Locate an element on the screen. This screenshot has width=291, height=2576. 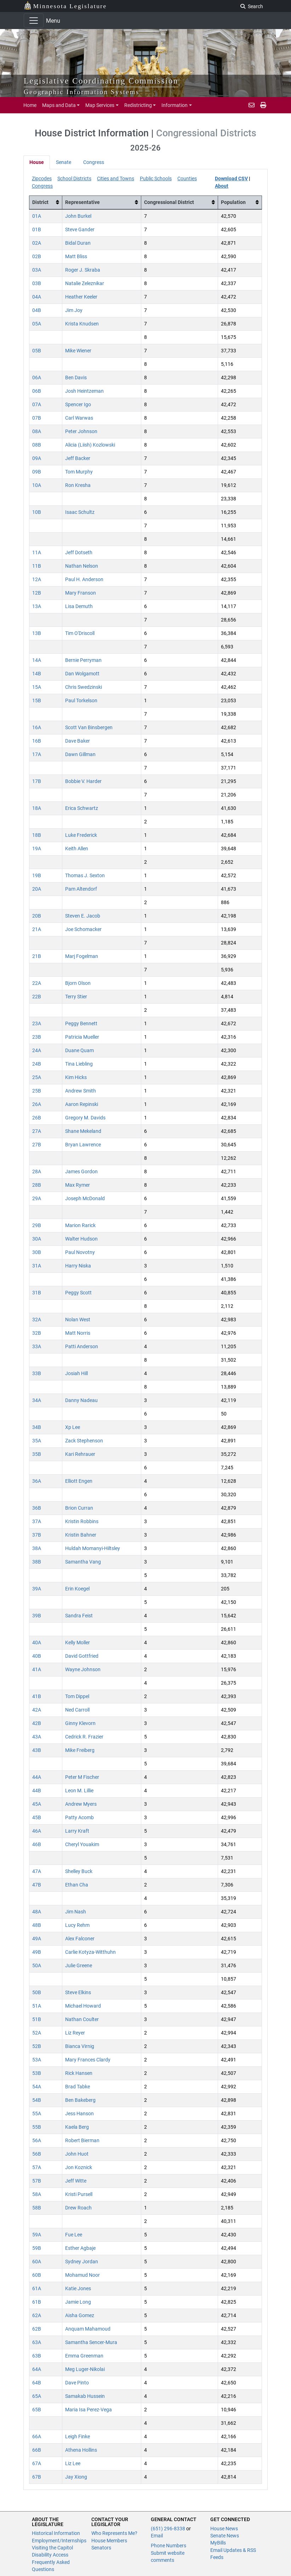
District is located at coordinates (40, 202).